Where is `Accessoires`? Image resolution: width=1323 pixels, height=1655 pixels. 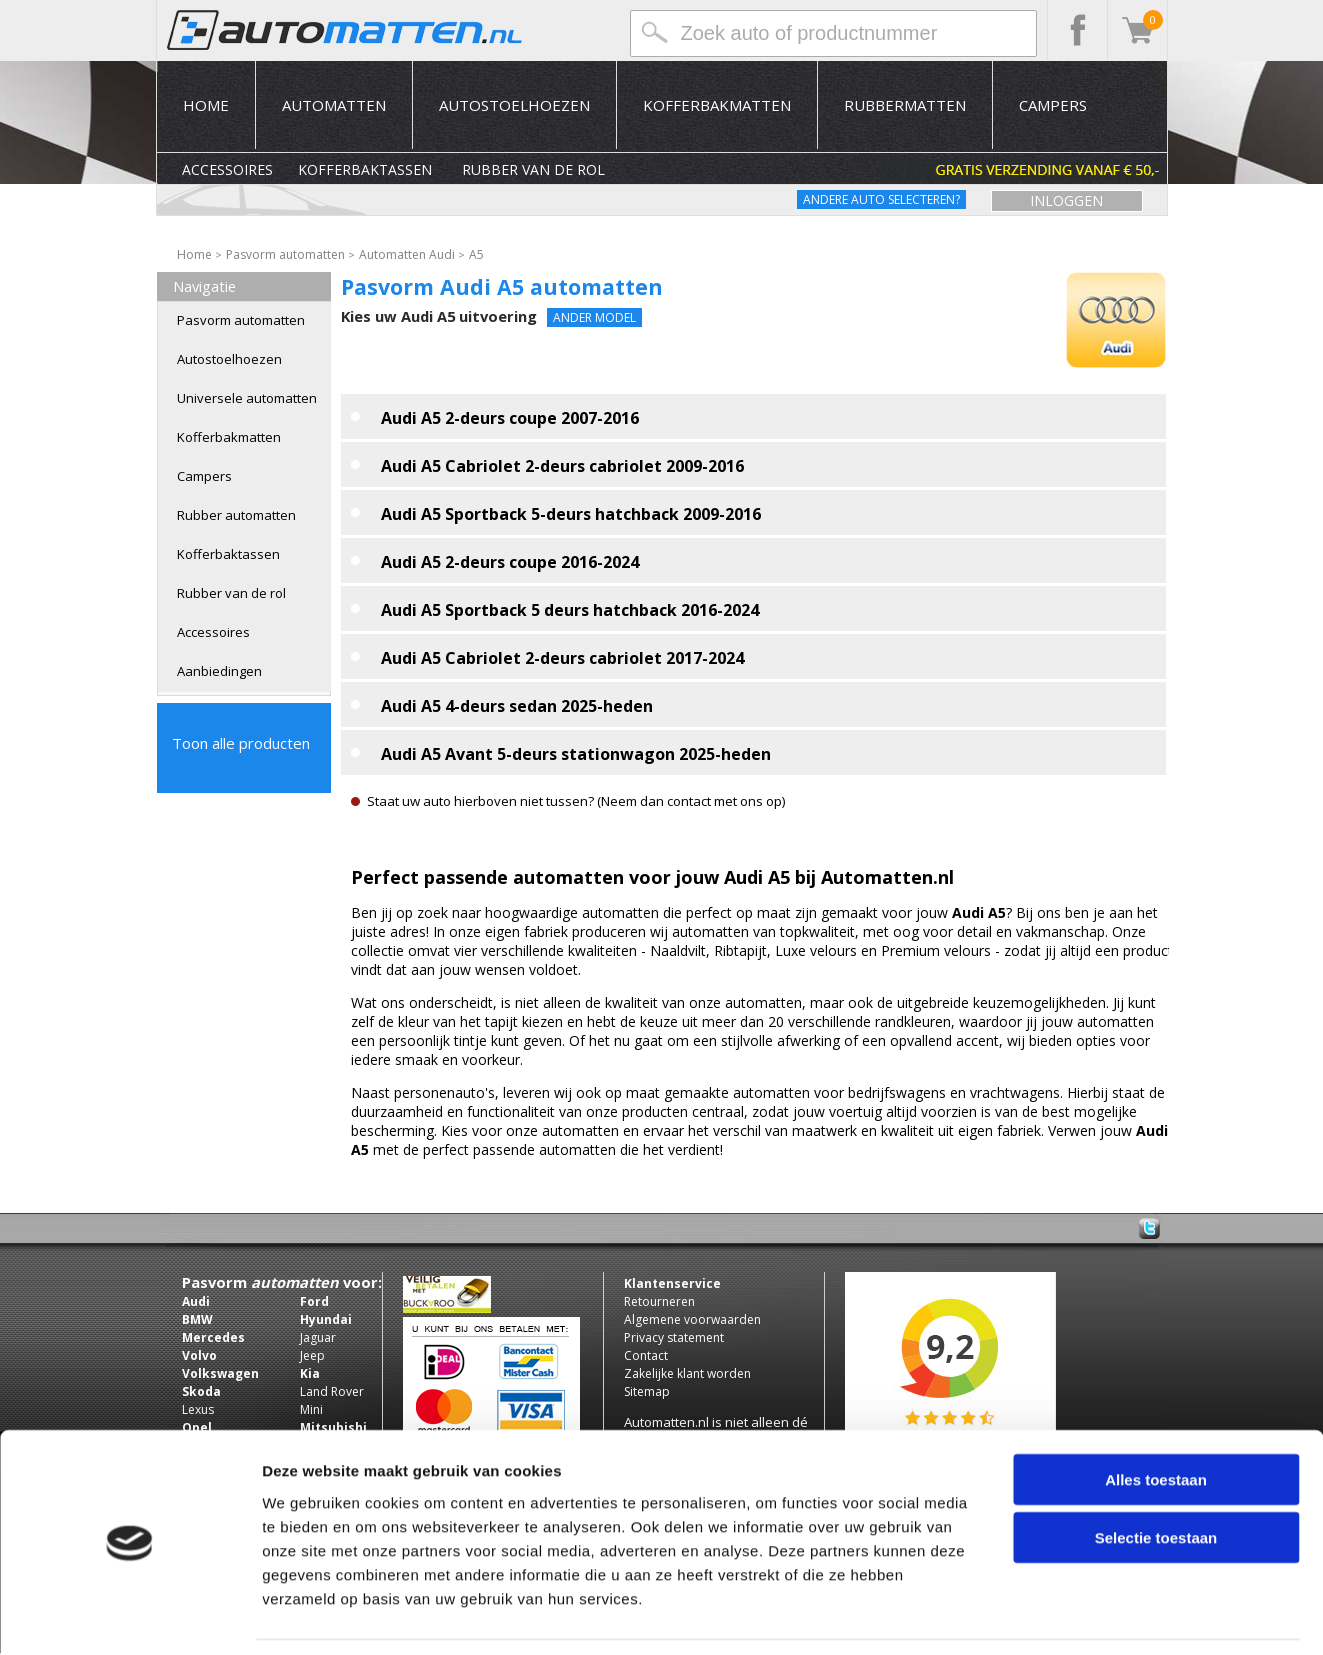 Accessoires is located at coordinates (227, 169).